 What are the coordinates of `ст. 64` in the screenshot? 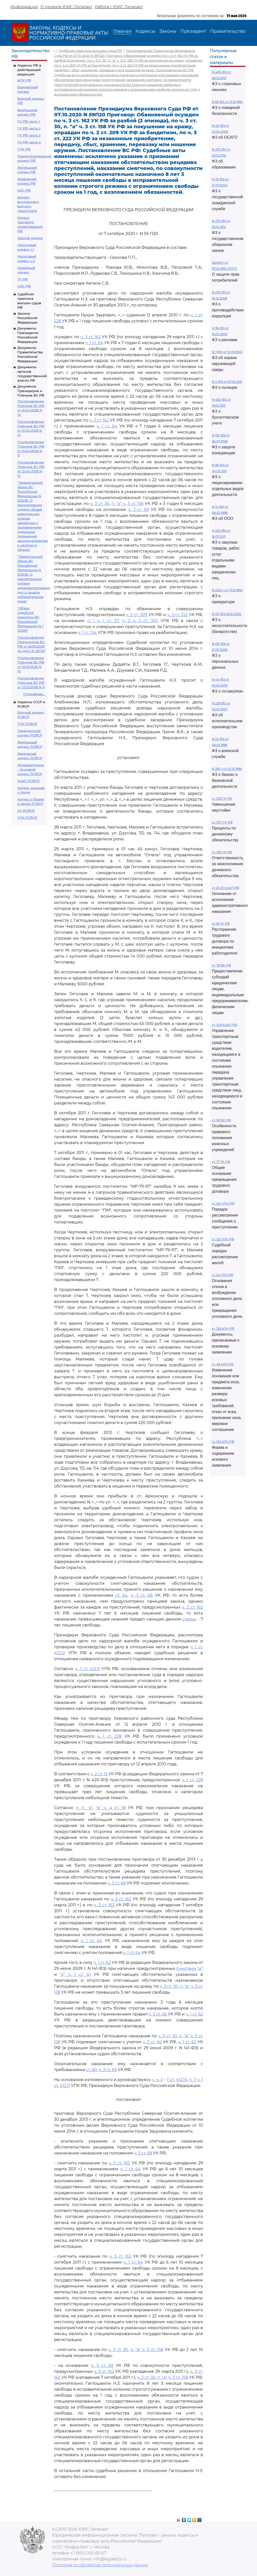 It's located at (121, 1595).